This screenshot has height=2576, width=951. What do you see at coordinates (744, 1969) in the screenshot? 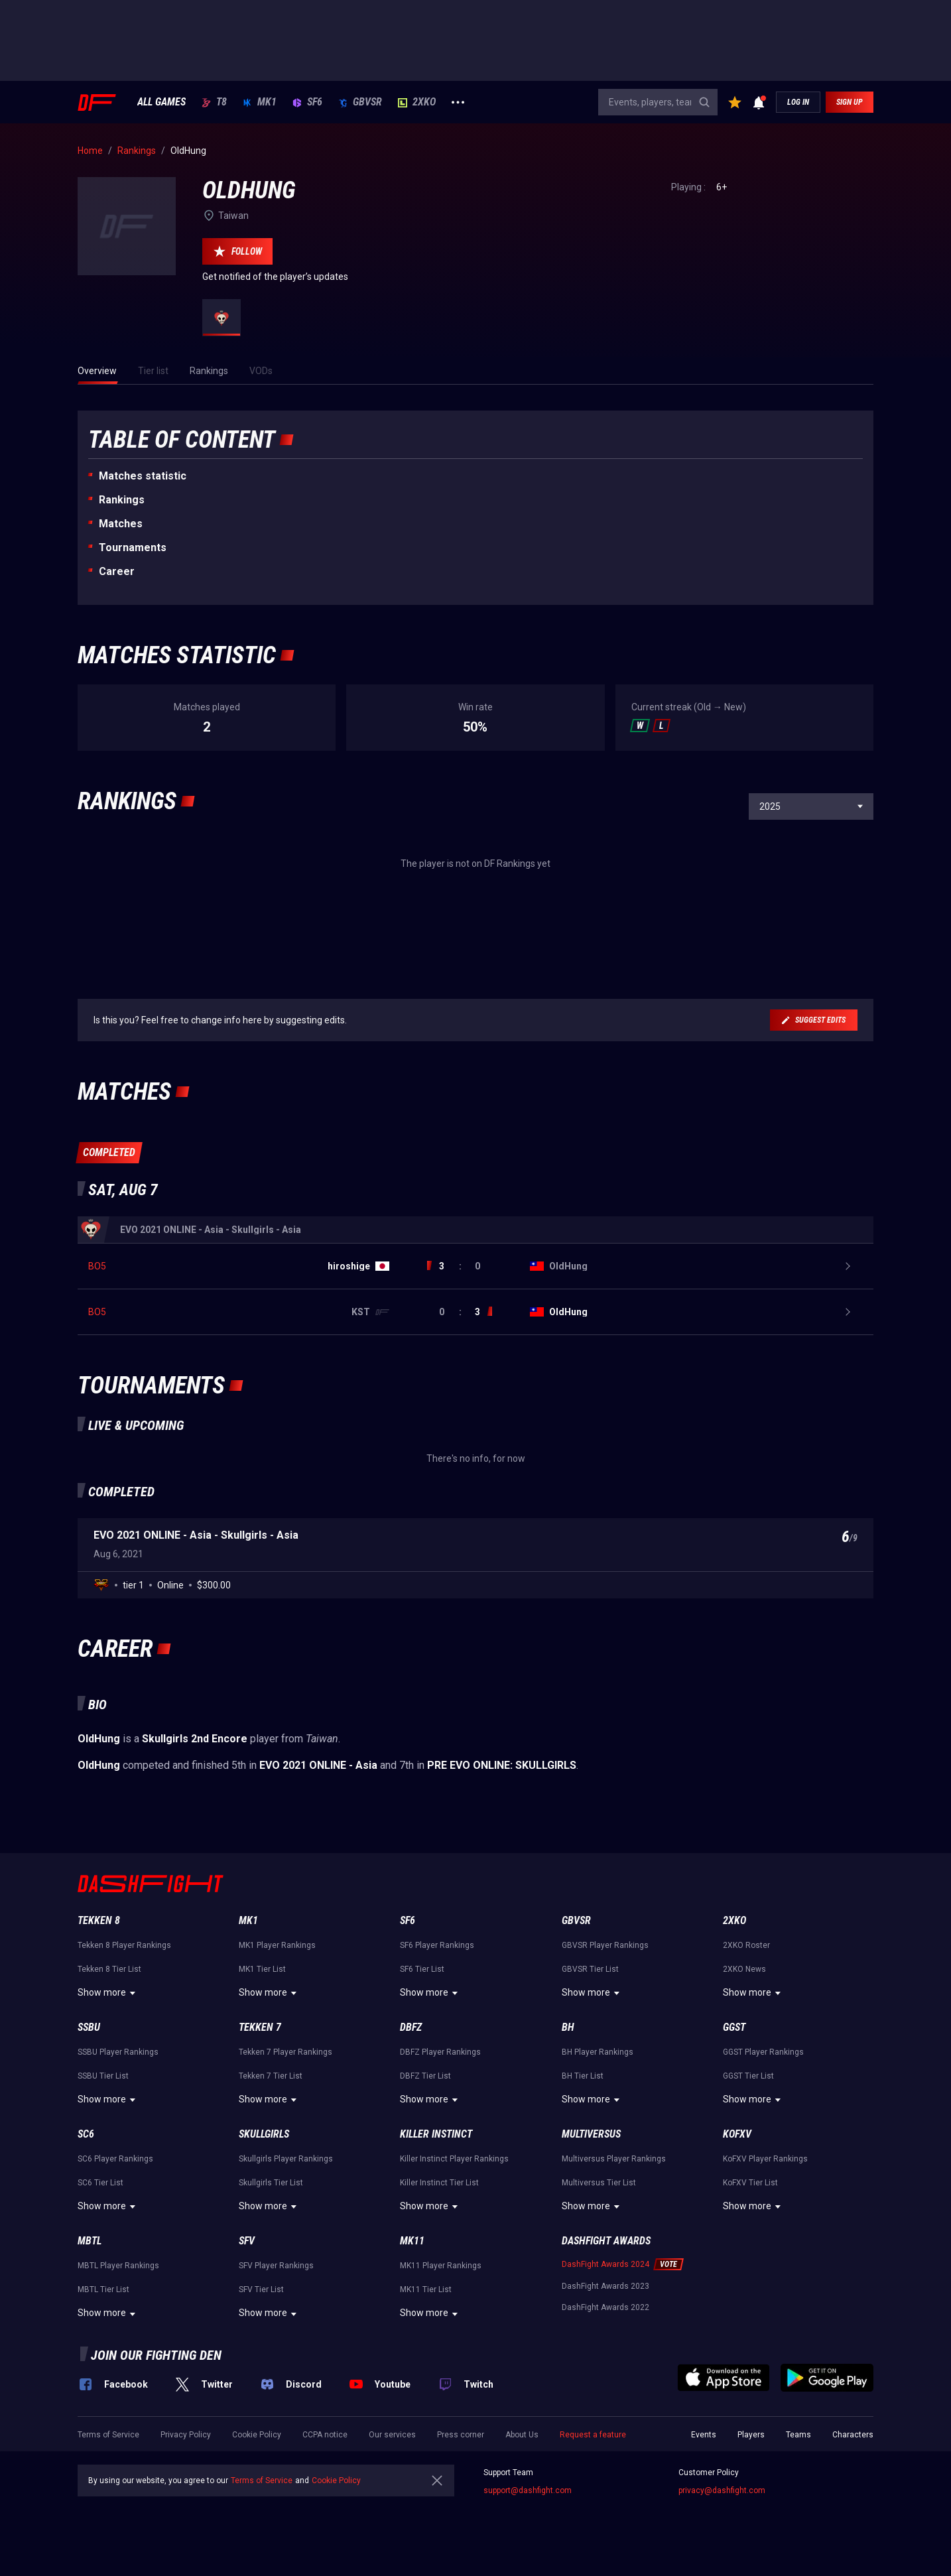
I see `2XKO News` at bounding box center [744, 1969].